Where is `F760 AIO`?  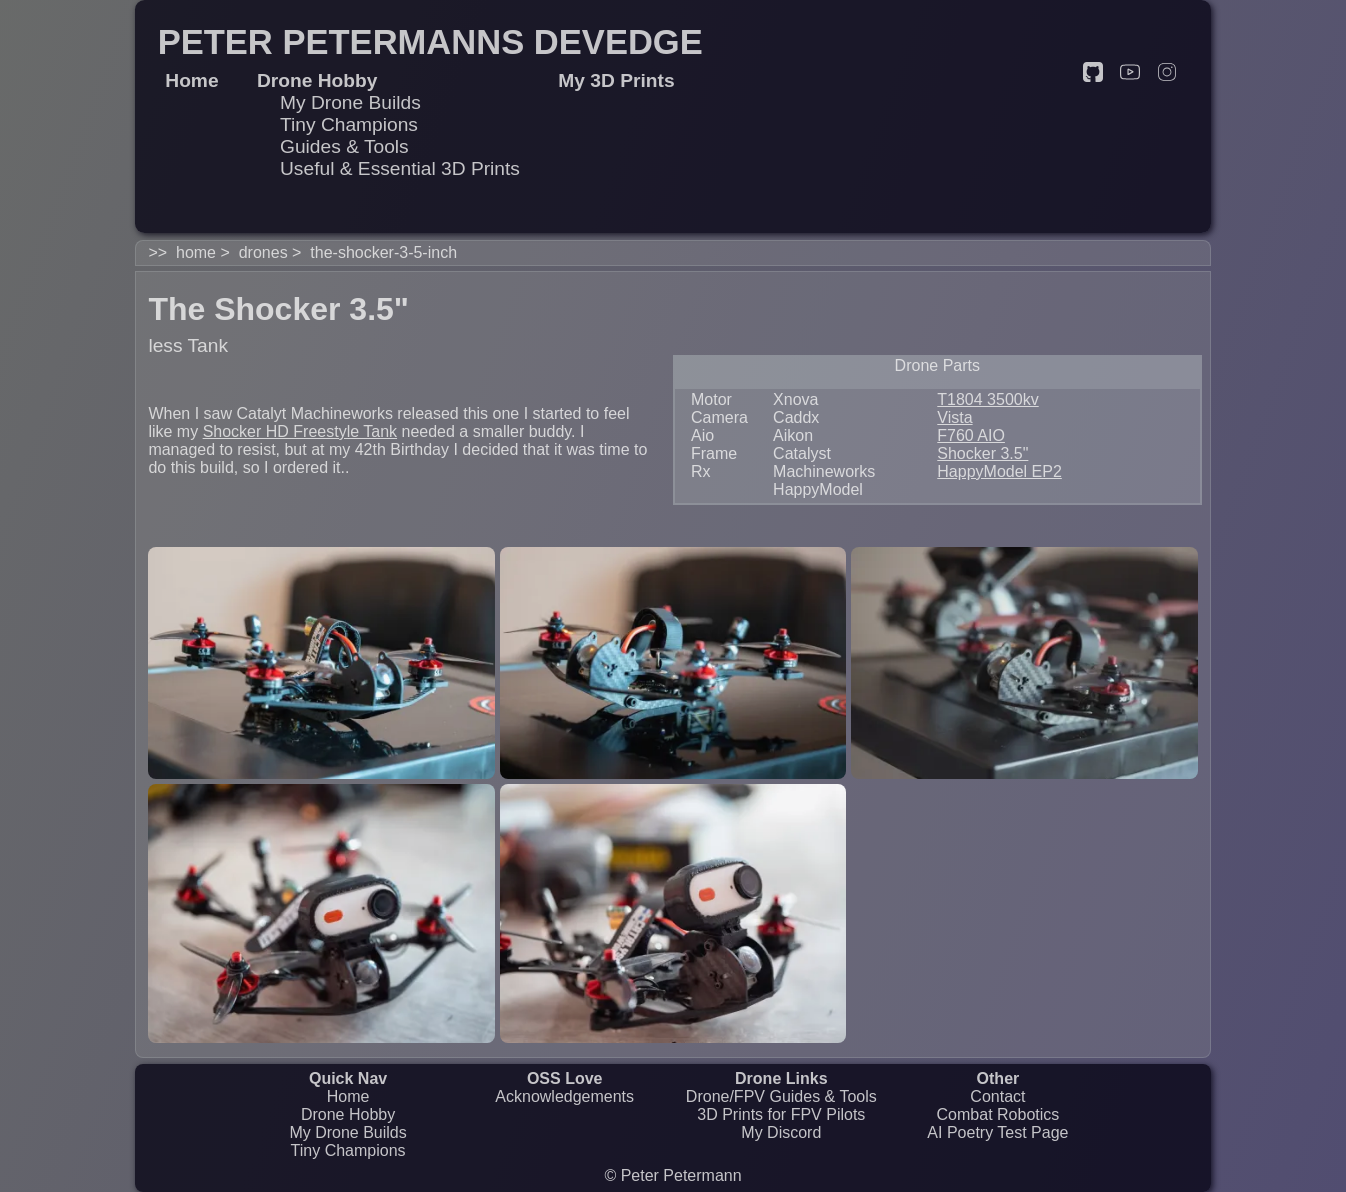
F760 AIO is located at coordinates (971, 435).